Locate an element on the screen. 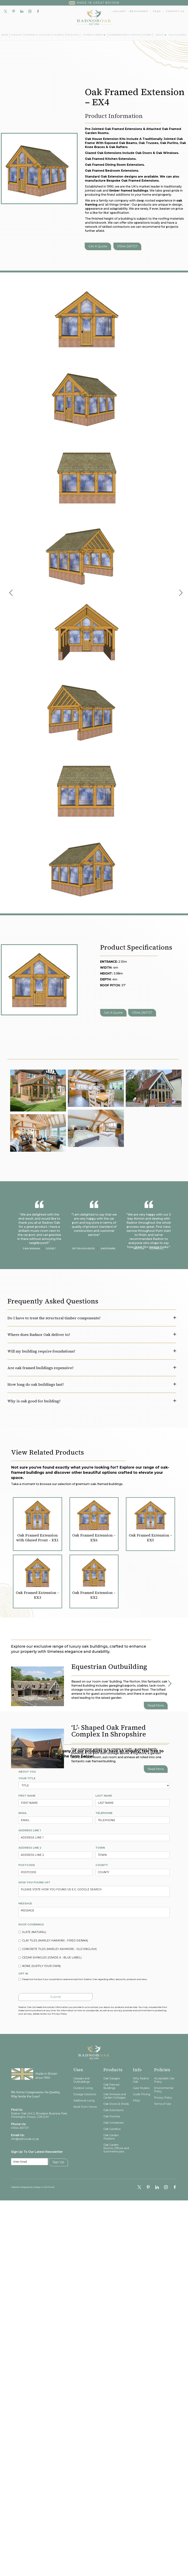 The image size is (188, 2576). Home is located at coordinates (4, 35).